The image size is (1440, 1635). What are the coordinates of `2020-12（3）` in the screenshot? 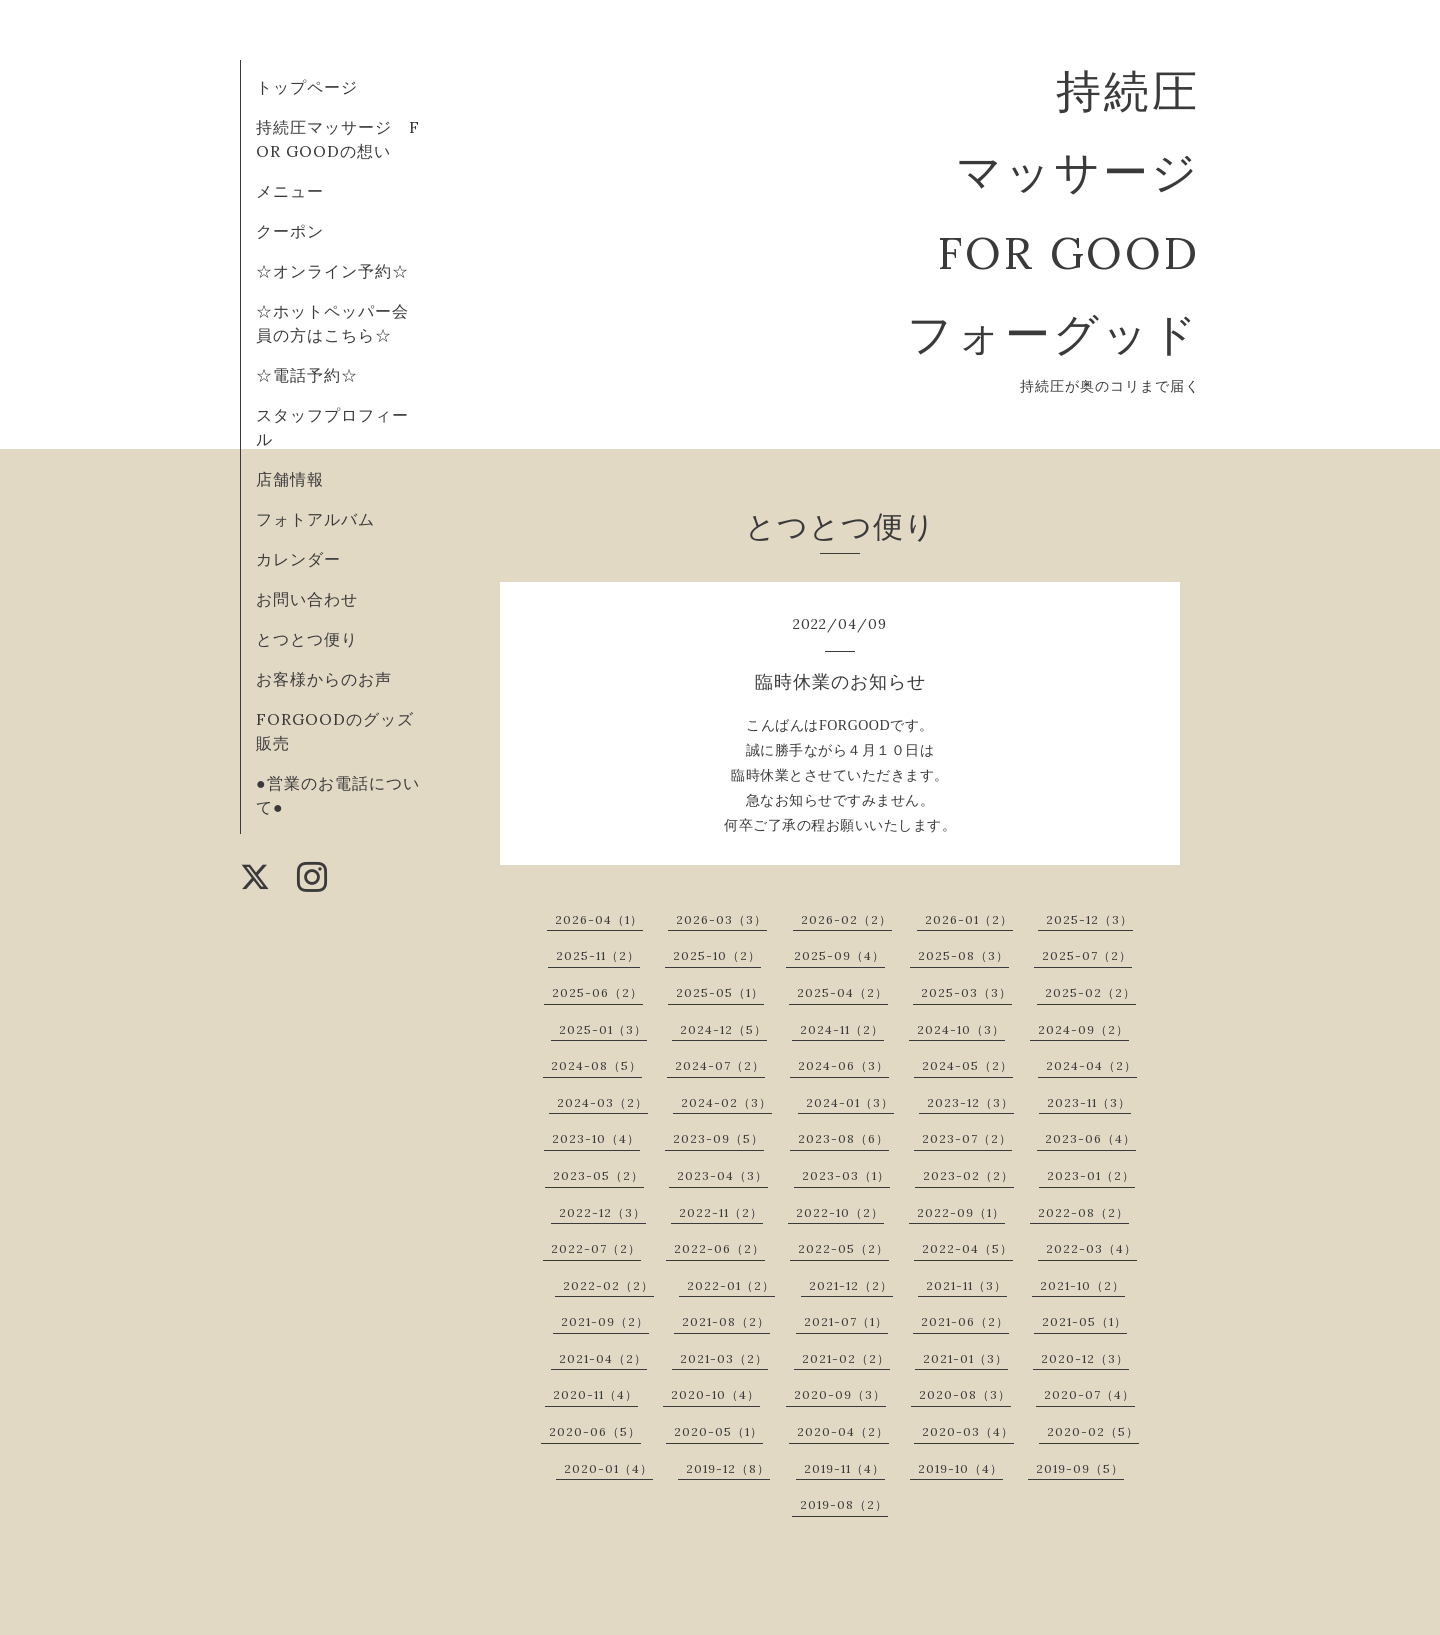 It's located at (1085, 1358).